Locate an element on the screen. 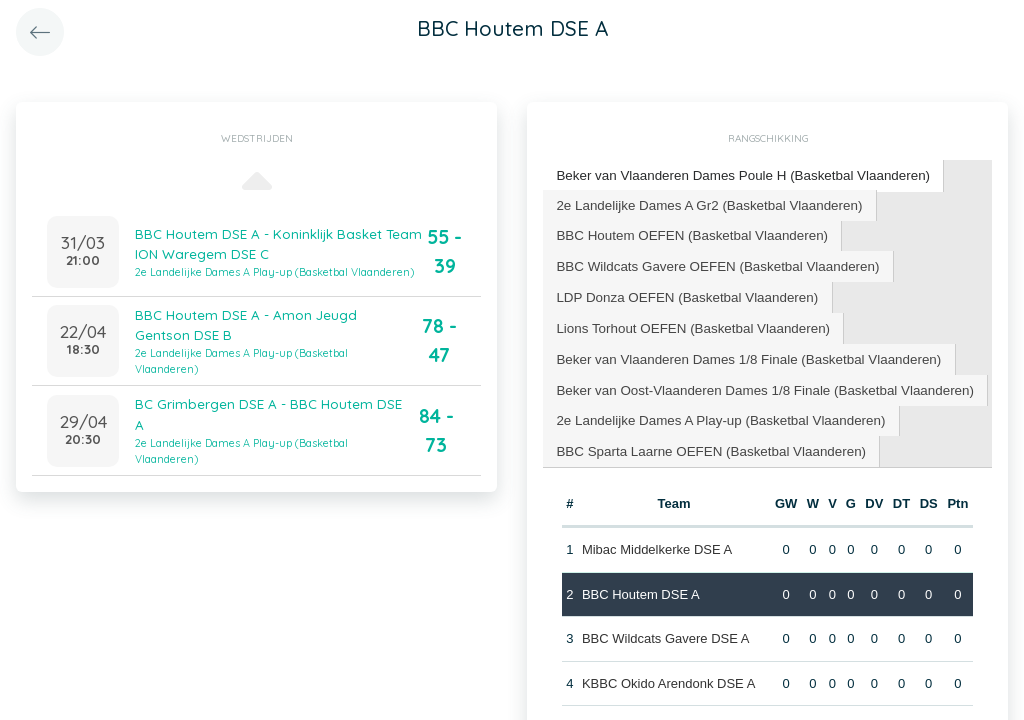  Beker van Oost-Vlaanderen Dames 1/8 Finale (Basketbal Vlaanderen) [presentation] is located at coordinates (758, 382).